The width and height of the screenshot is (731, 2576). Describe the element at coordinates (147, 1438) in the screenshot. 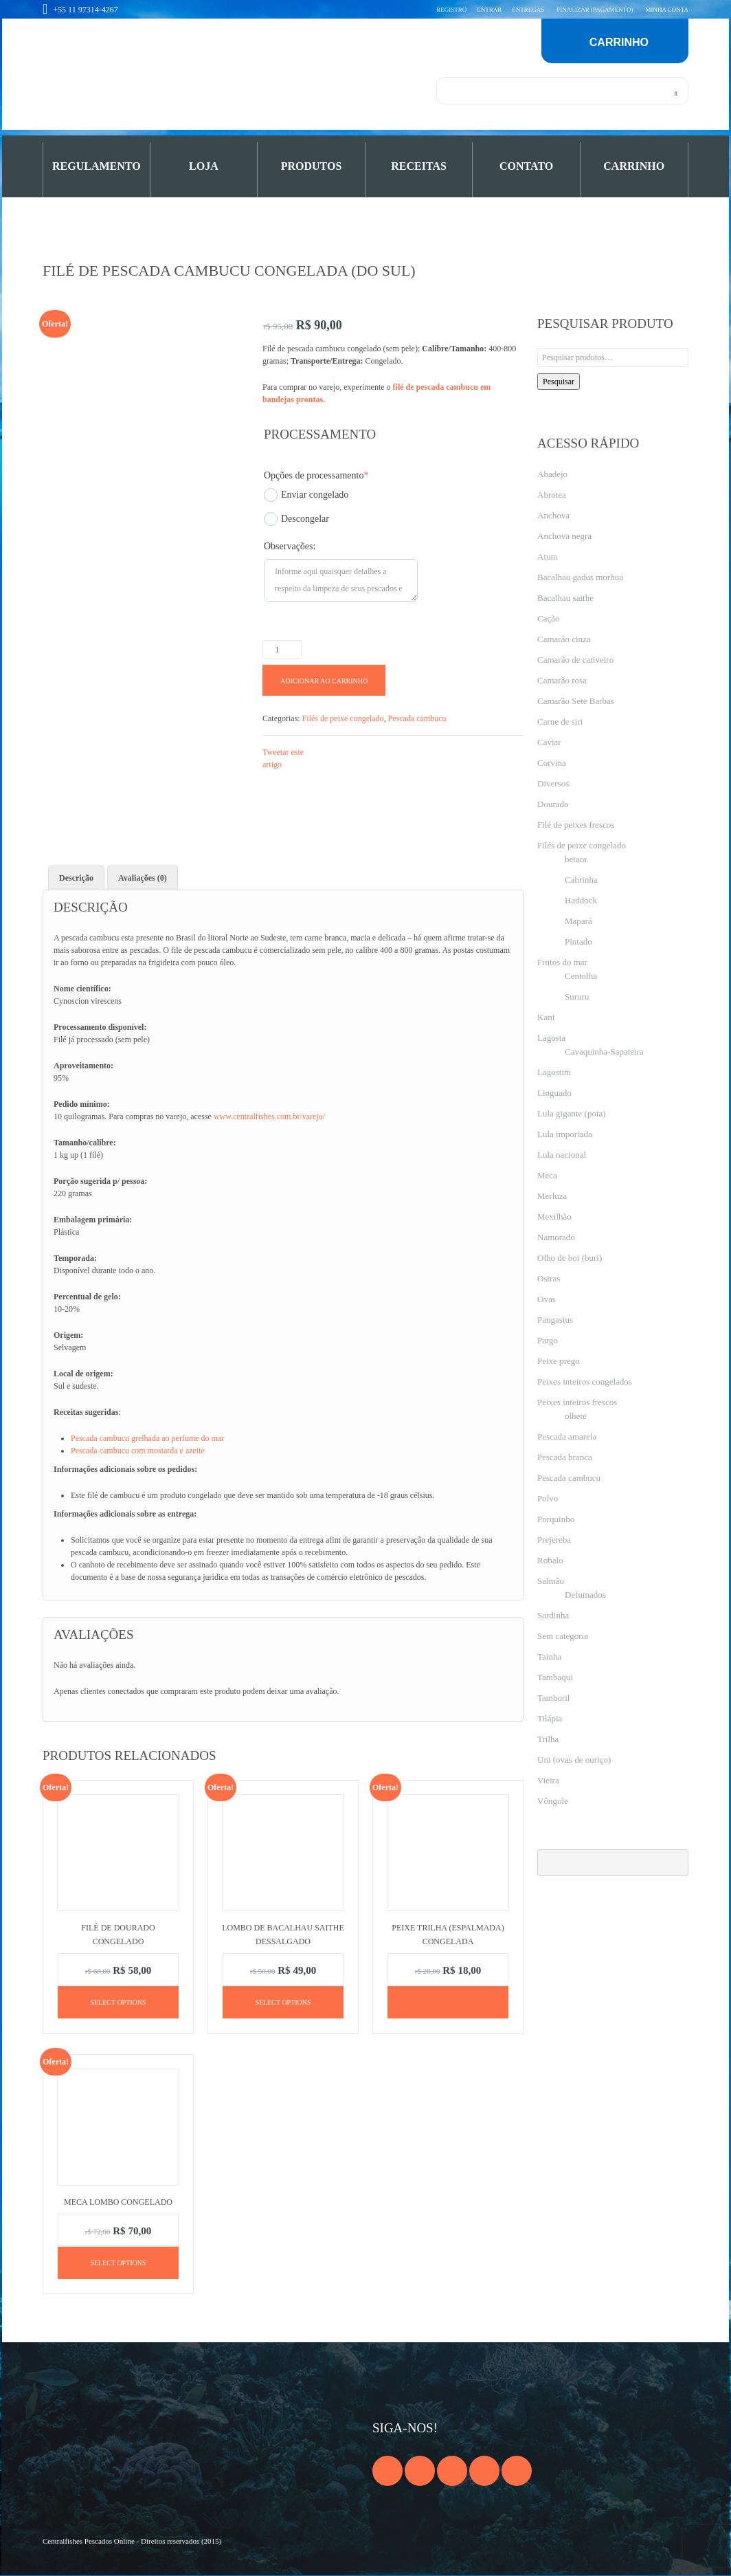

I see `Pescada cambucu grelhada ao perfume do mar` at that location.